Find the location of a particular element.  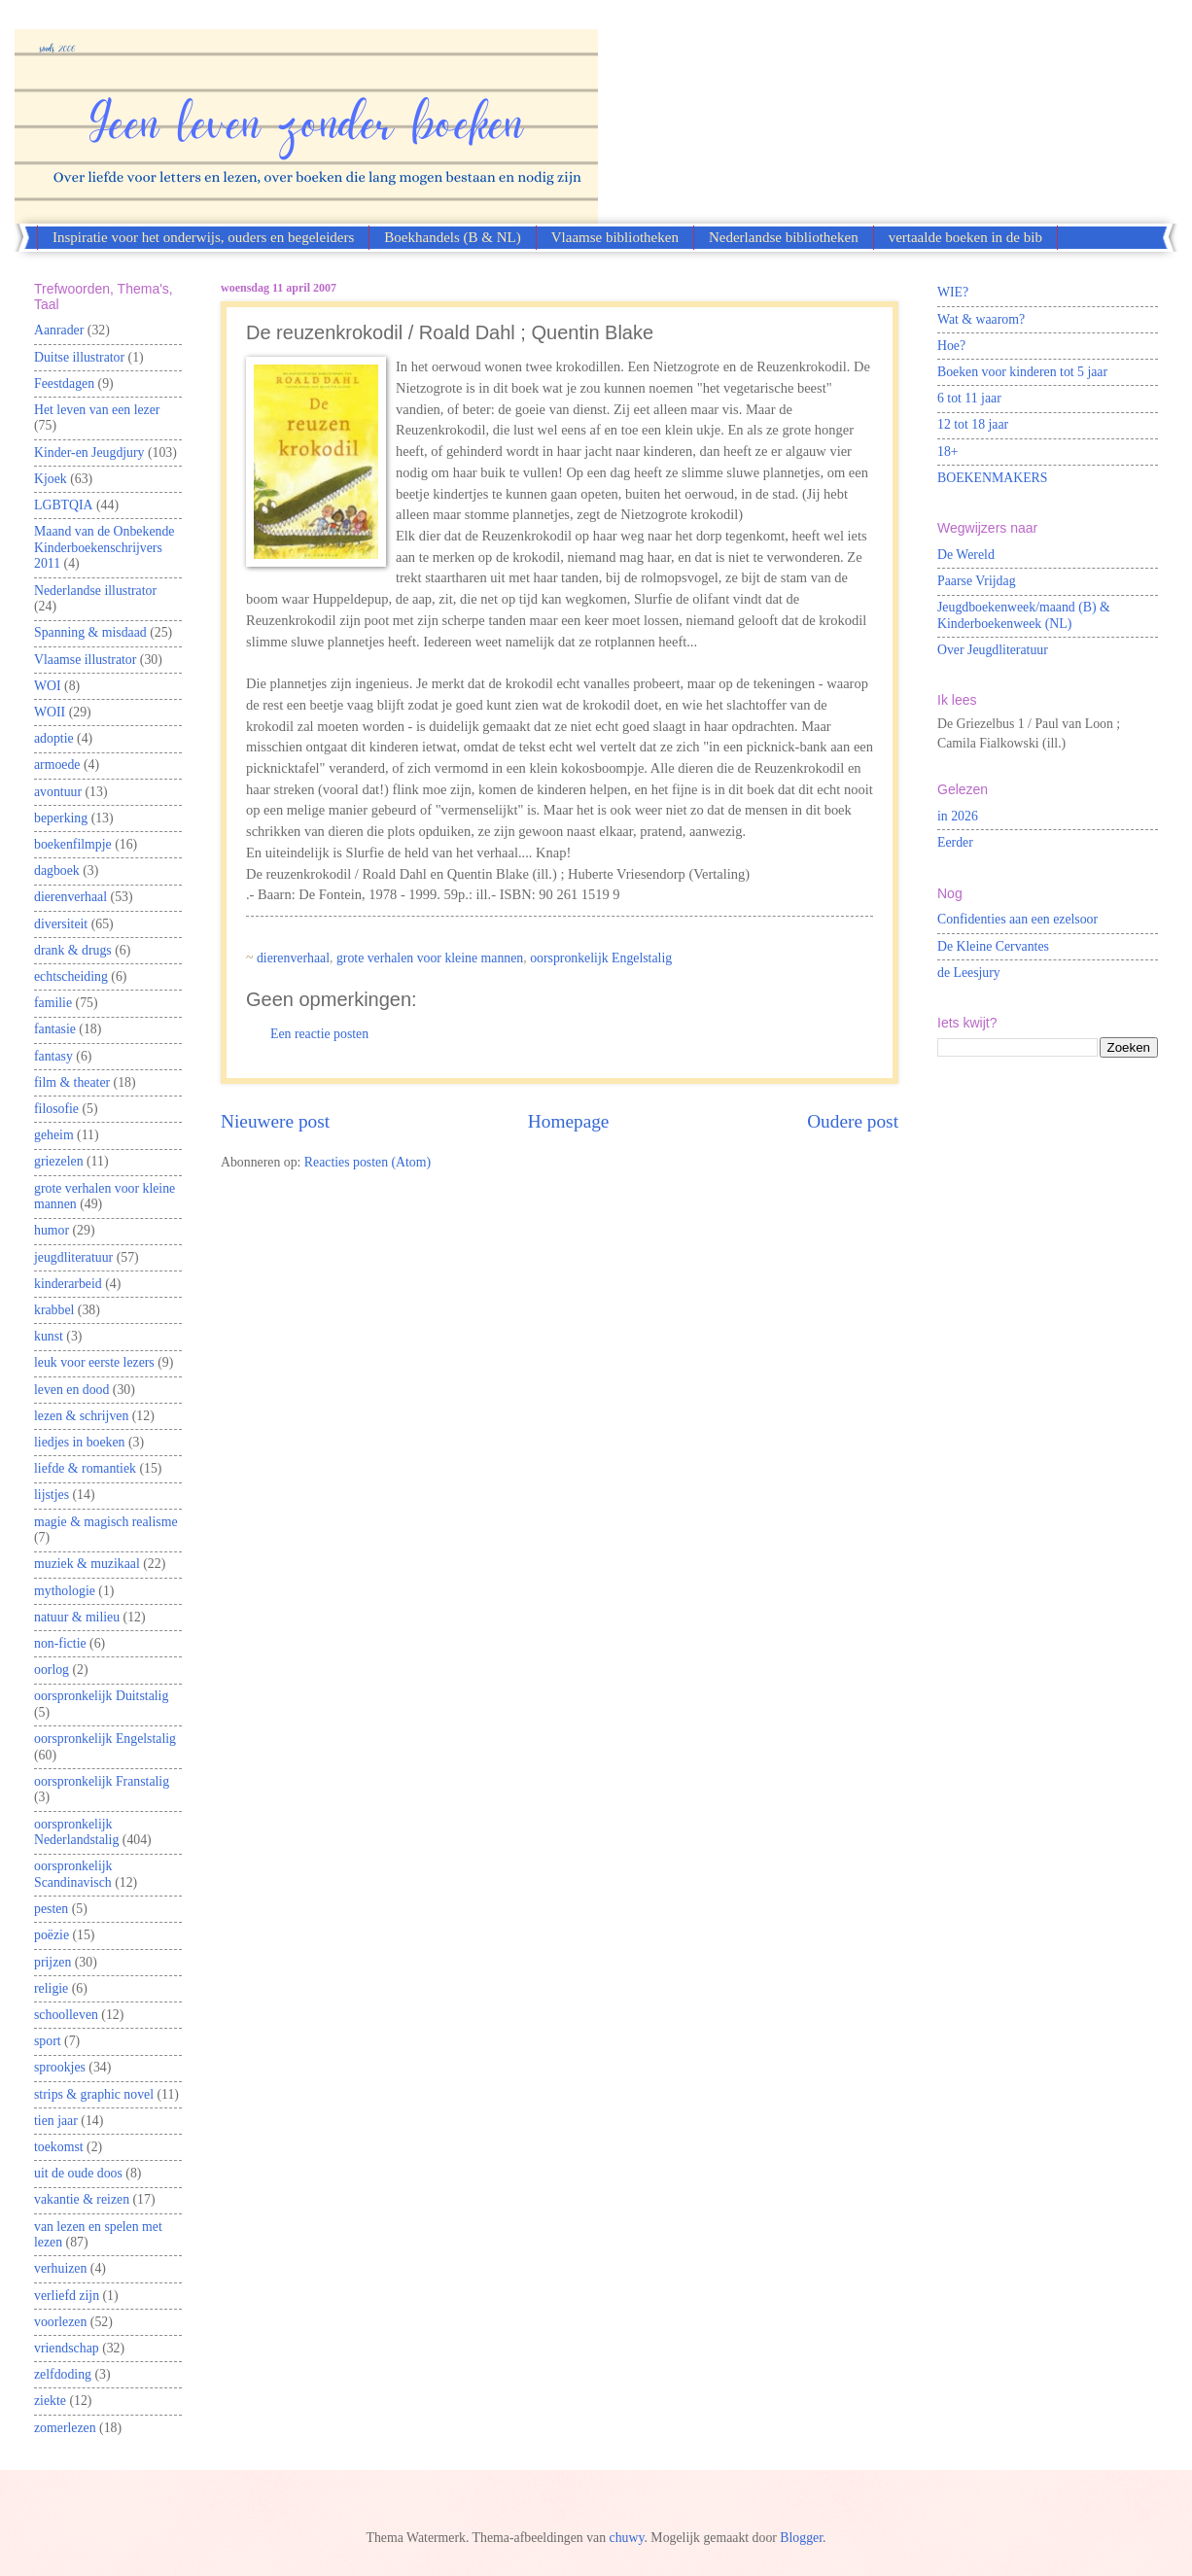

Vlaamse bibliotheken is located at coordinates (615, 237).